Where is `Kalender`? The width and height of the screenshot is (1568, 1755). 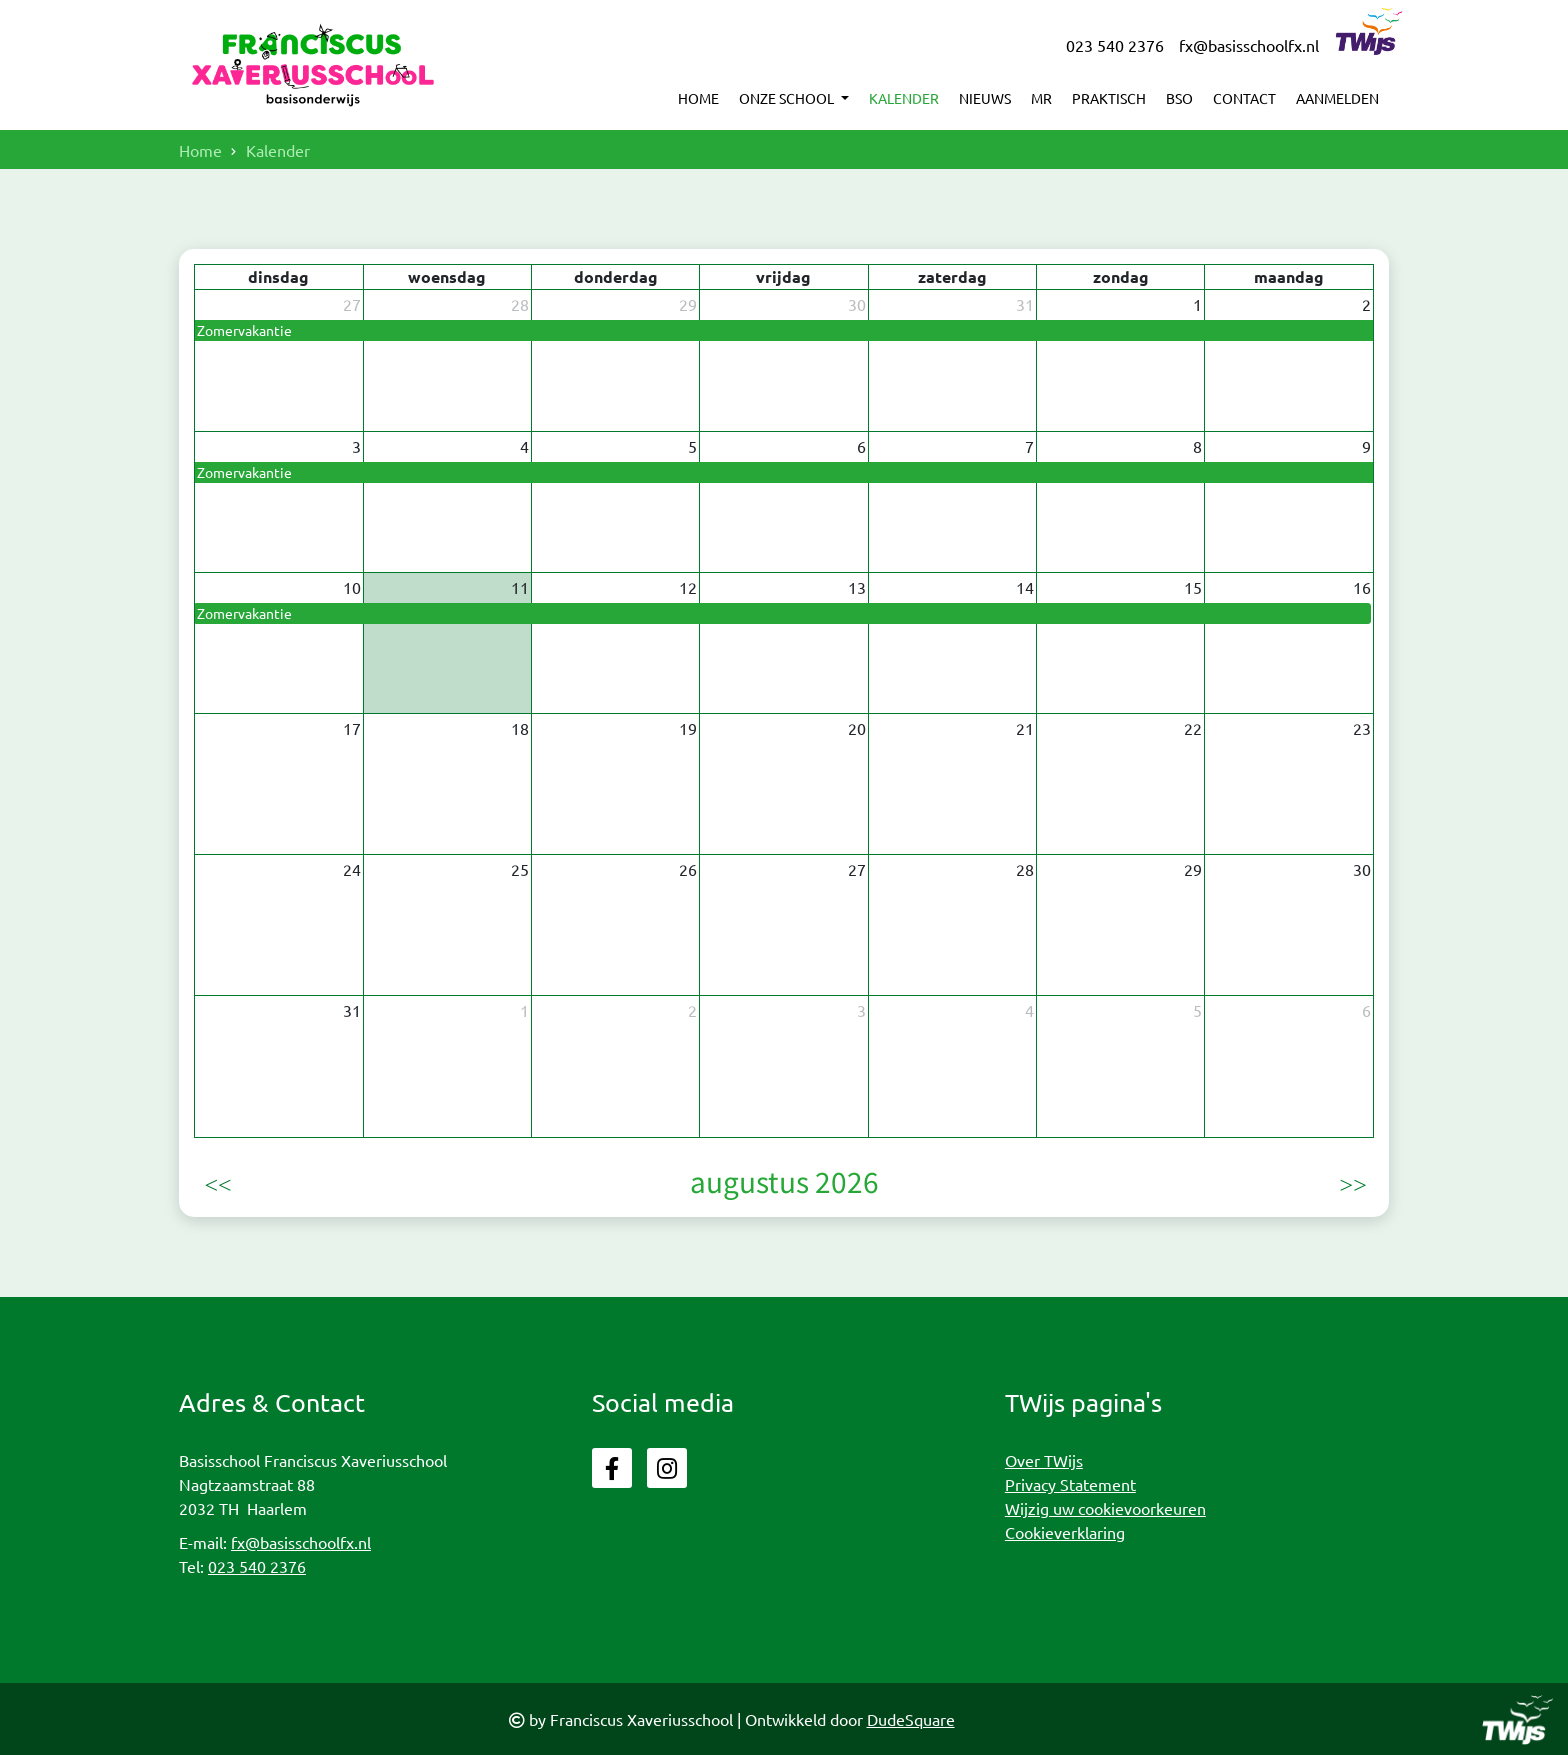
Kalender is located at coordinates (904, 98).